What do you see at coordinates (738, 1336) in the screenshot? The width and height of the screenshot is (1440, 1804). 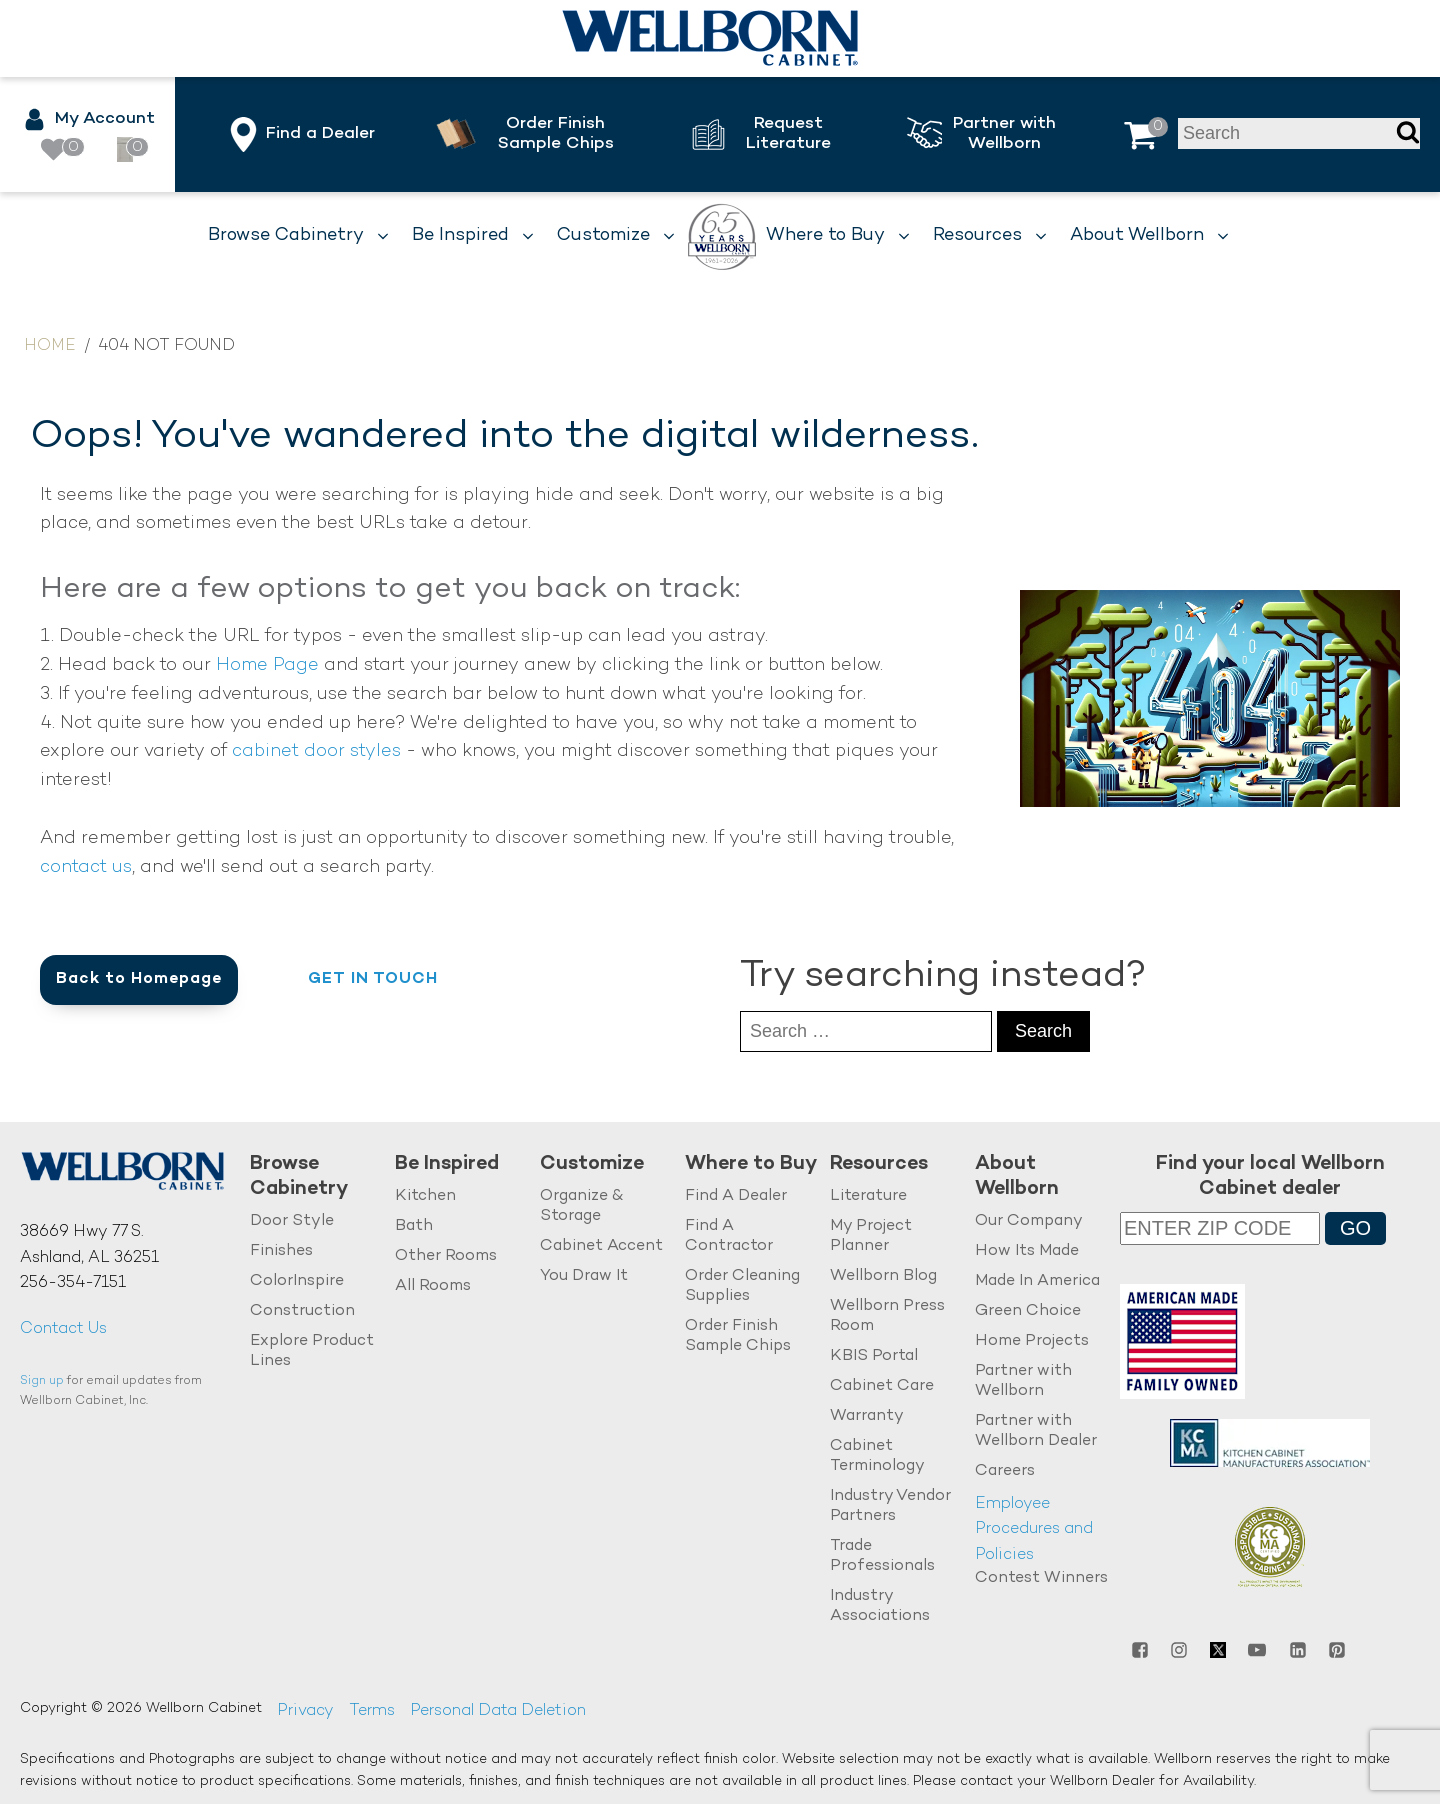 I see `Order Finish Sample Chips` at bounding box center [738, 1336].